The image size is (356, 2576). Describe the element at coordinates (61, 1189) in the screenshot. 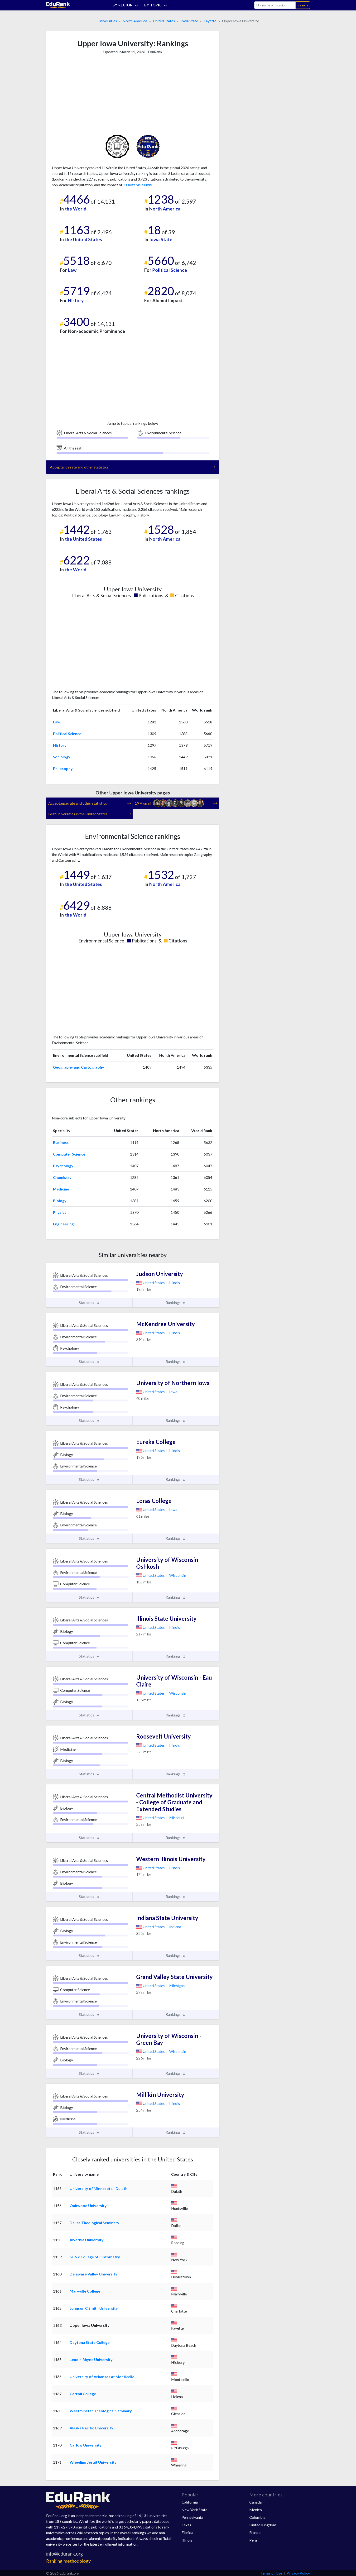

I see `Medicine` at that location.